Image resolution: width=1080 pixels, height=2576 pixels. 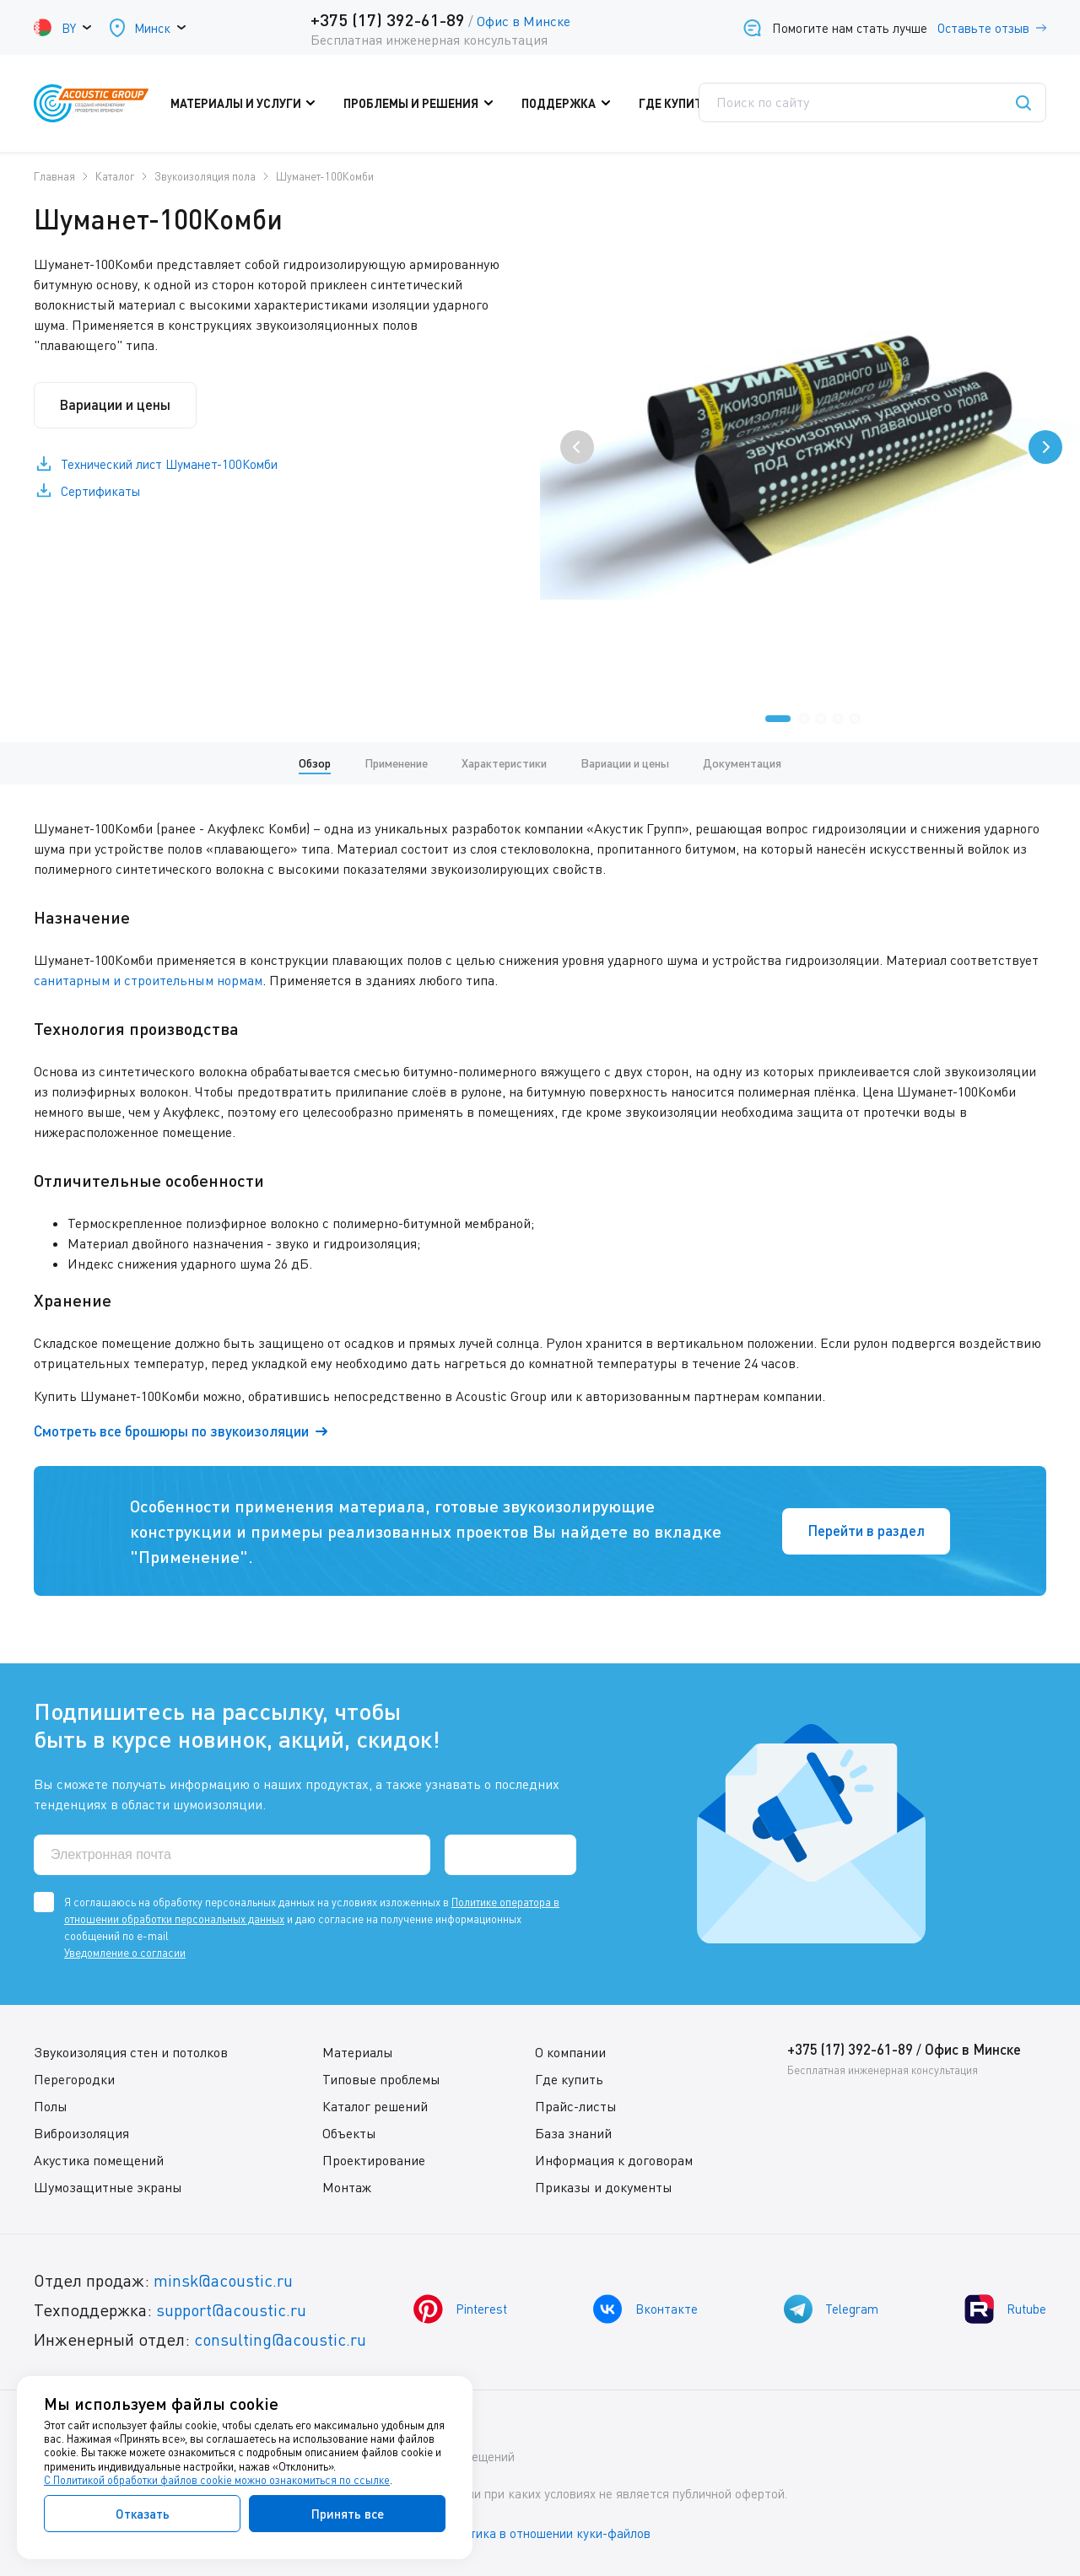 What do you see at coordinates (108, 2187) in the screenshot?
I see `Шумозащитные экраны` at bounding box center [108, 2187].